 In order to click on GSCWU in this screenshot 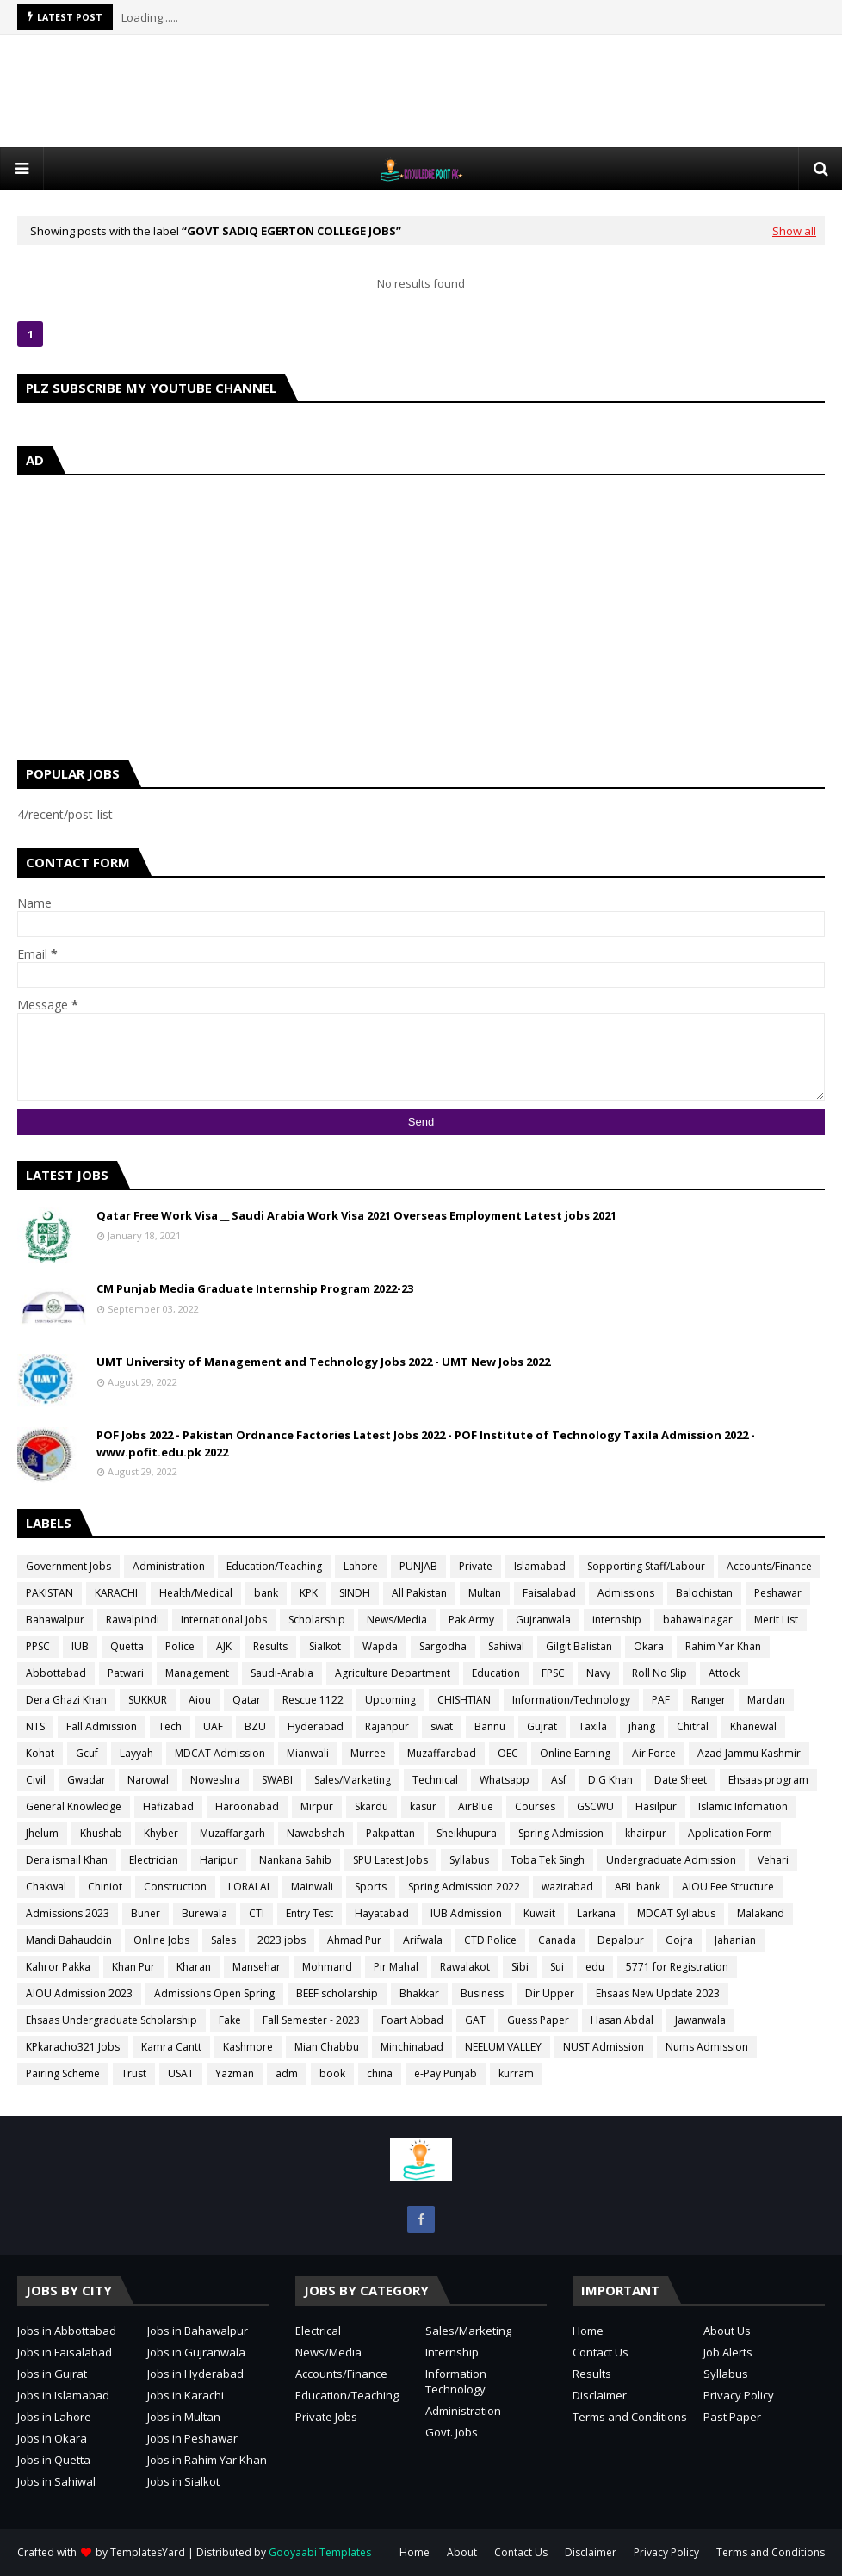, I will do `click(595, 1806)`.